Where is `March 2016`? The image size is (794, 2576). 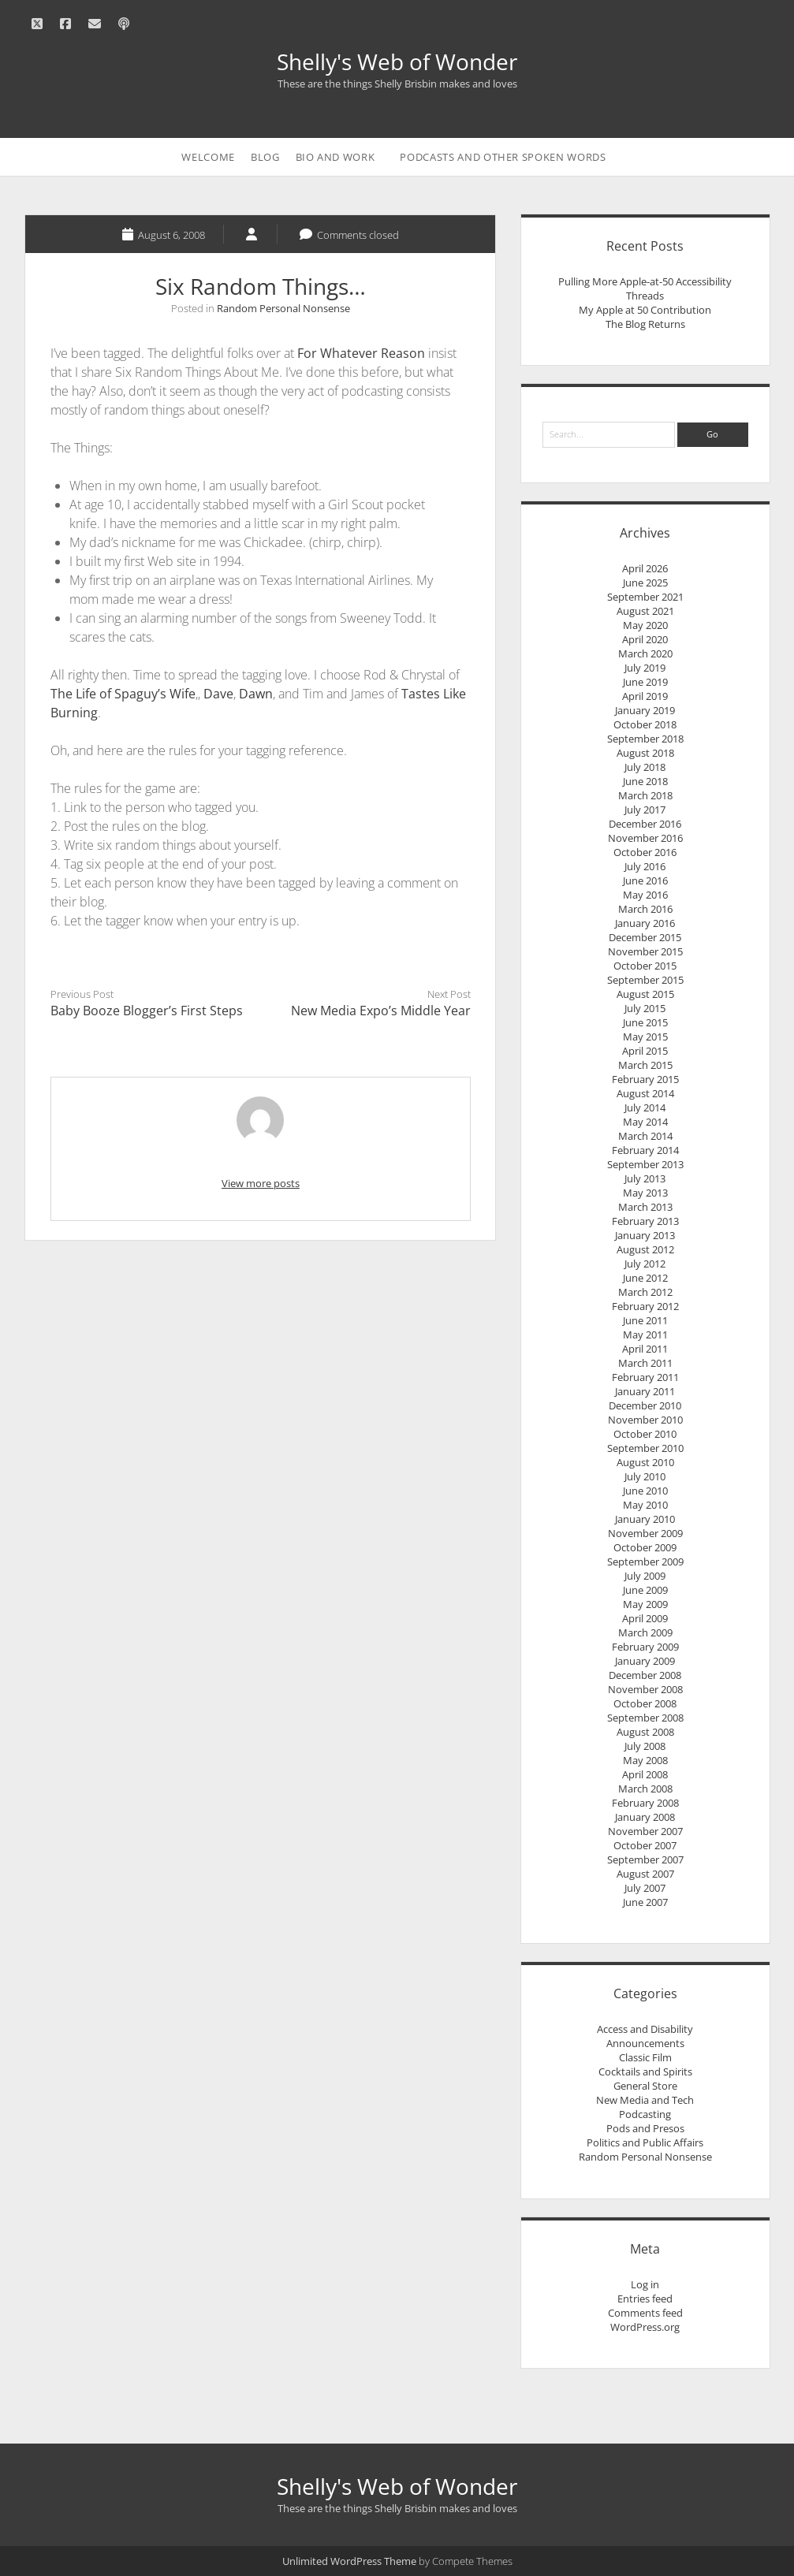 March 2016 is located at coordinates (645, 909).